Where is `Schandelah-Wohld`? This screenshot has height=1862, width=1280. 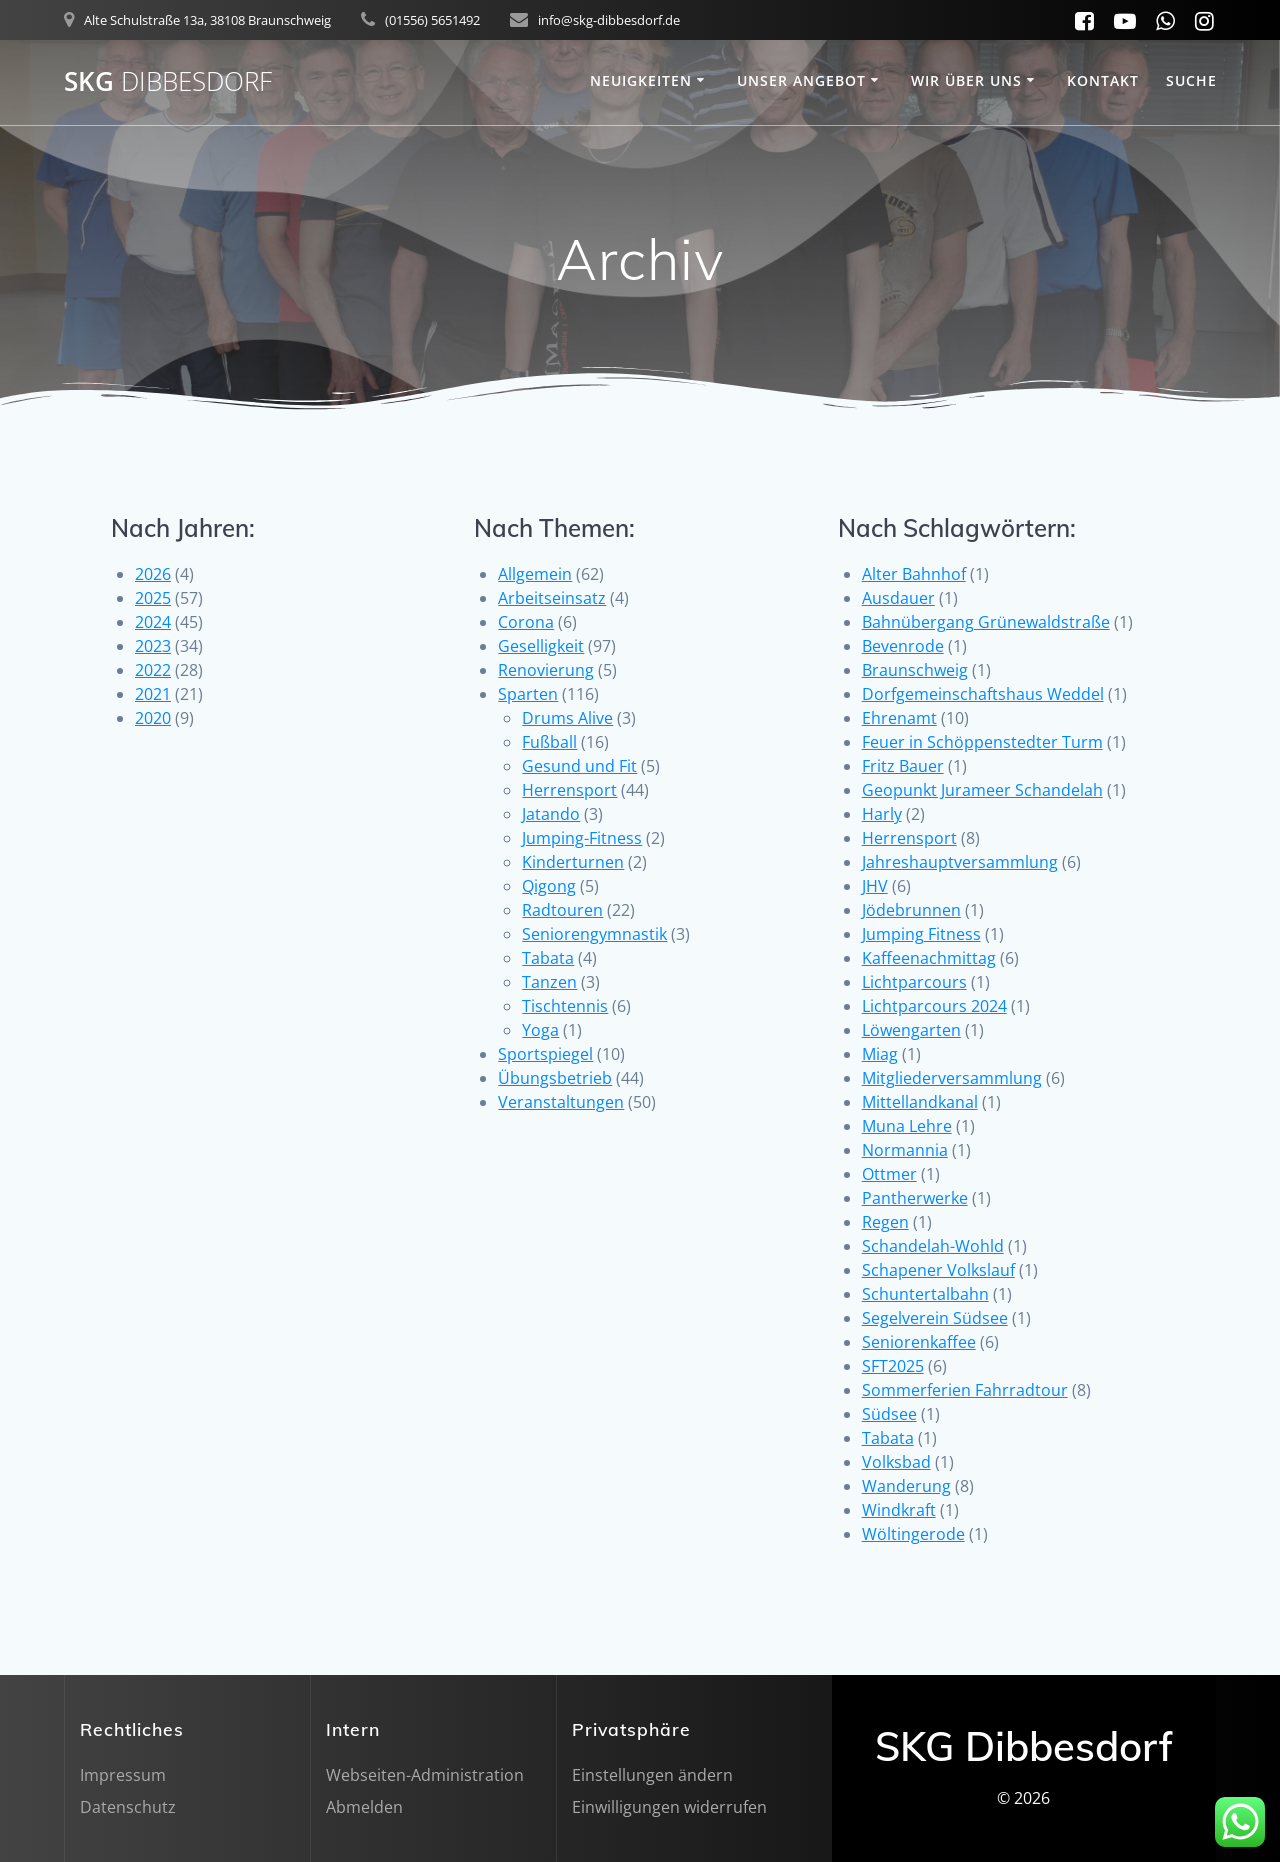 Schandelah-Wohld is located at coordinates (933, 1246).